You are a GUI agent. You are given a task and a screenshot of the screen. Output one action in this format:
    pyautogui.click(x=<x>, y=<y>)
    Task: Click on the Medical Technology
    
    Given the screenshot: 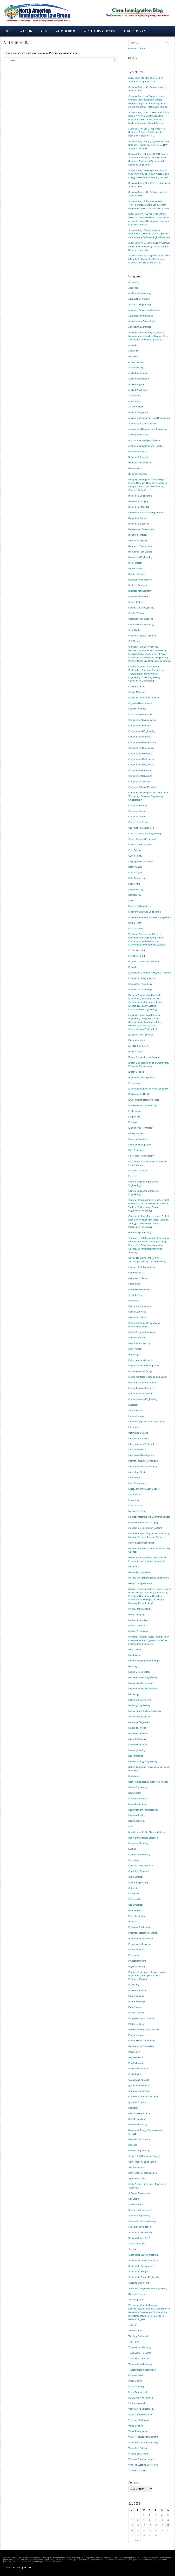 What is the action you would take?
    pyautogui.click(x=138, y=1631)
    